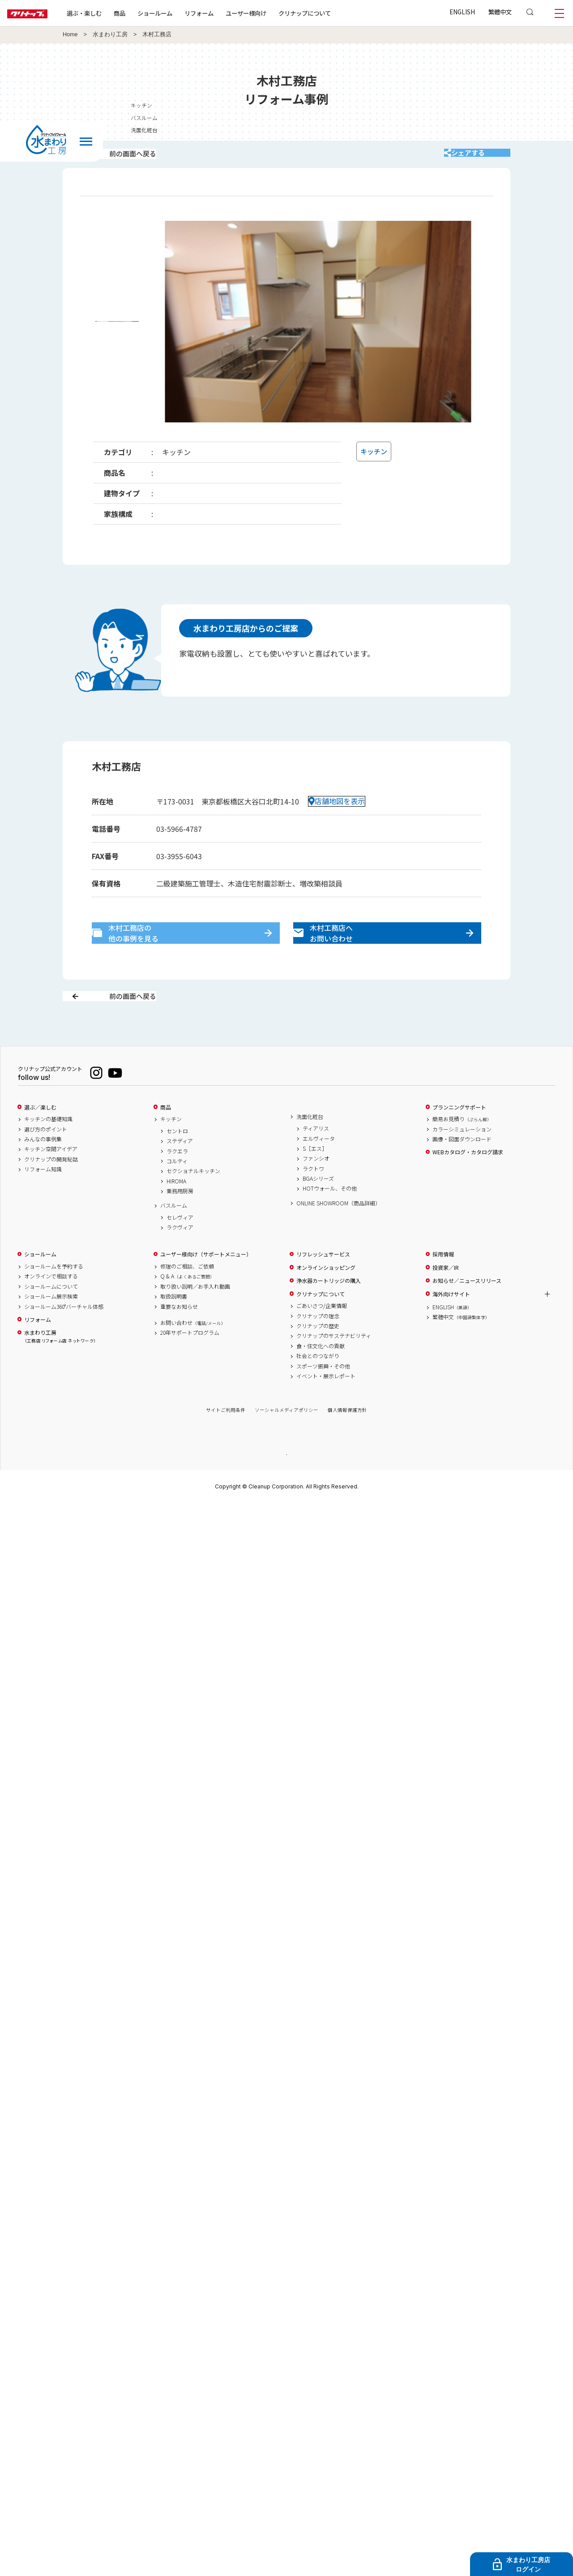 This screenshot has height=2576, width=573. I want to click on バスルーム, so click(173, 1237).